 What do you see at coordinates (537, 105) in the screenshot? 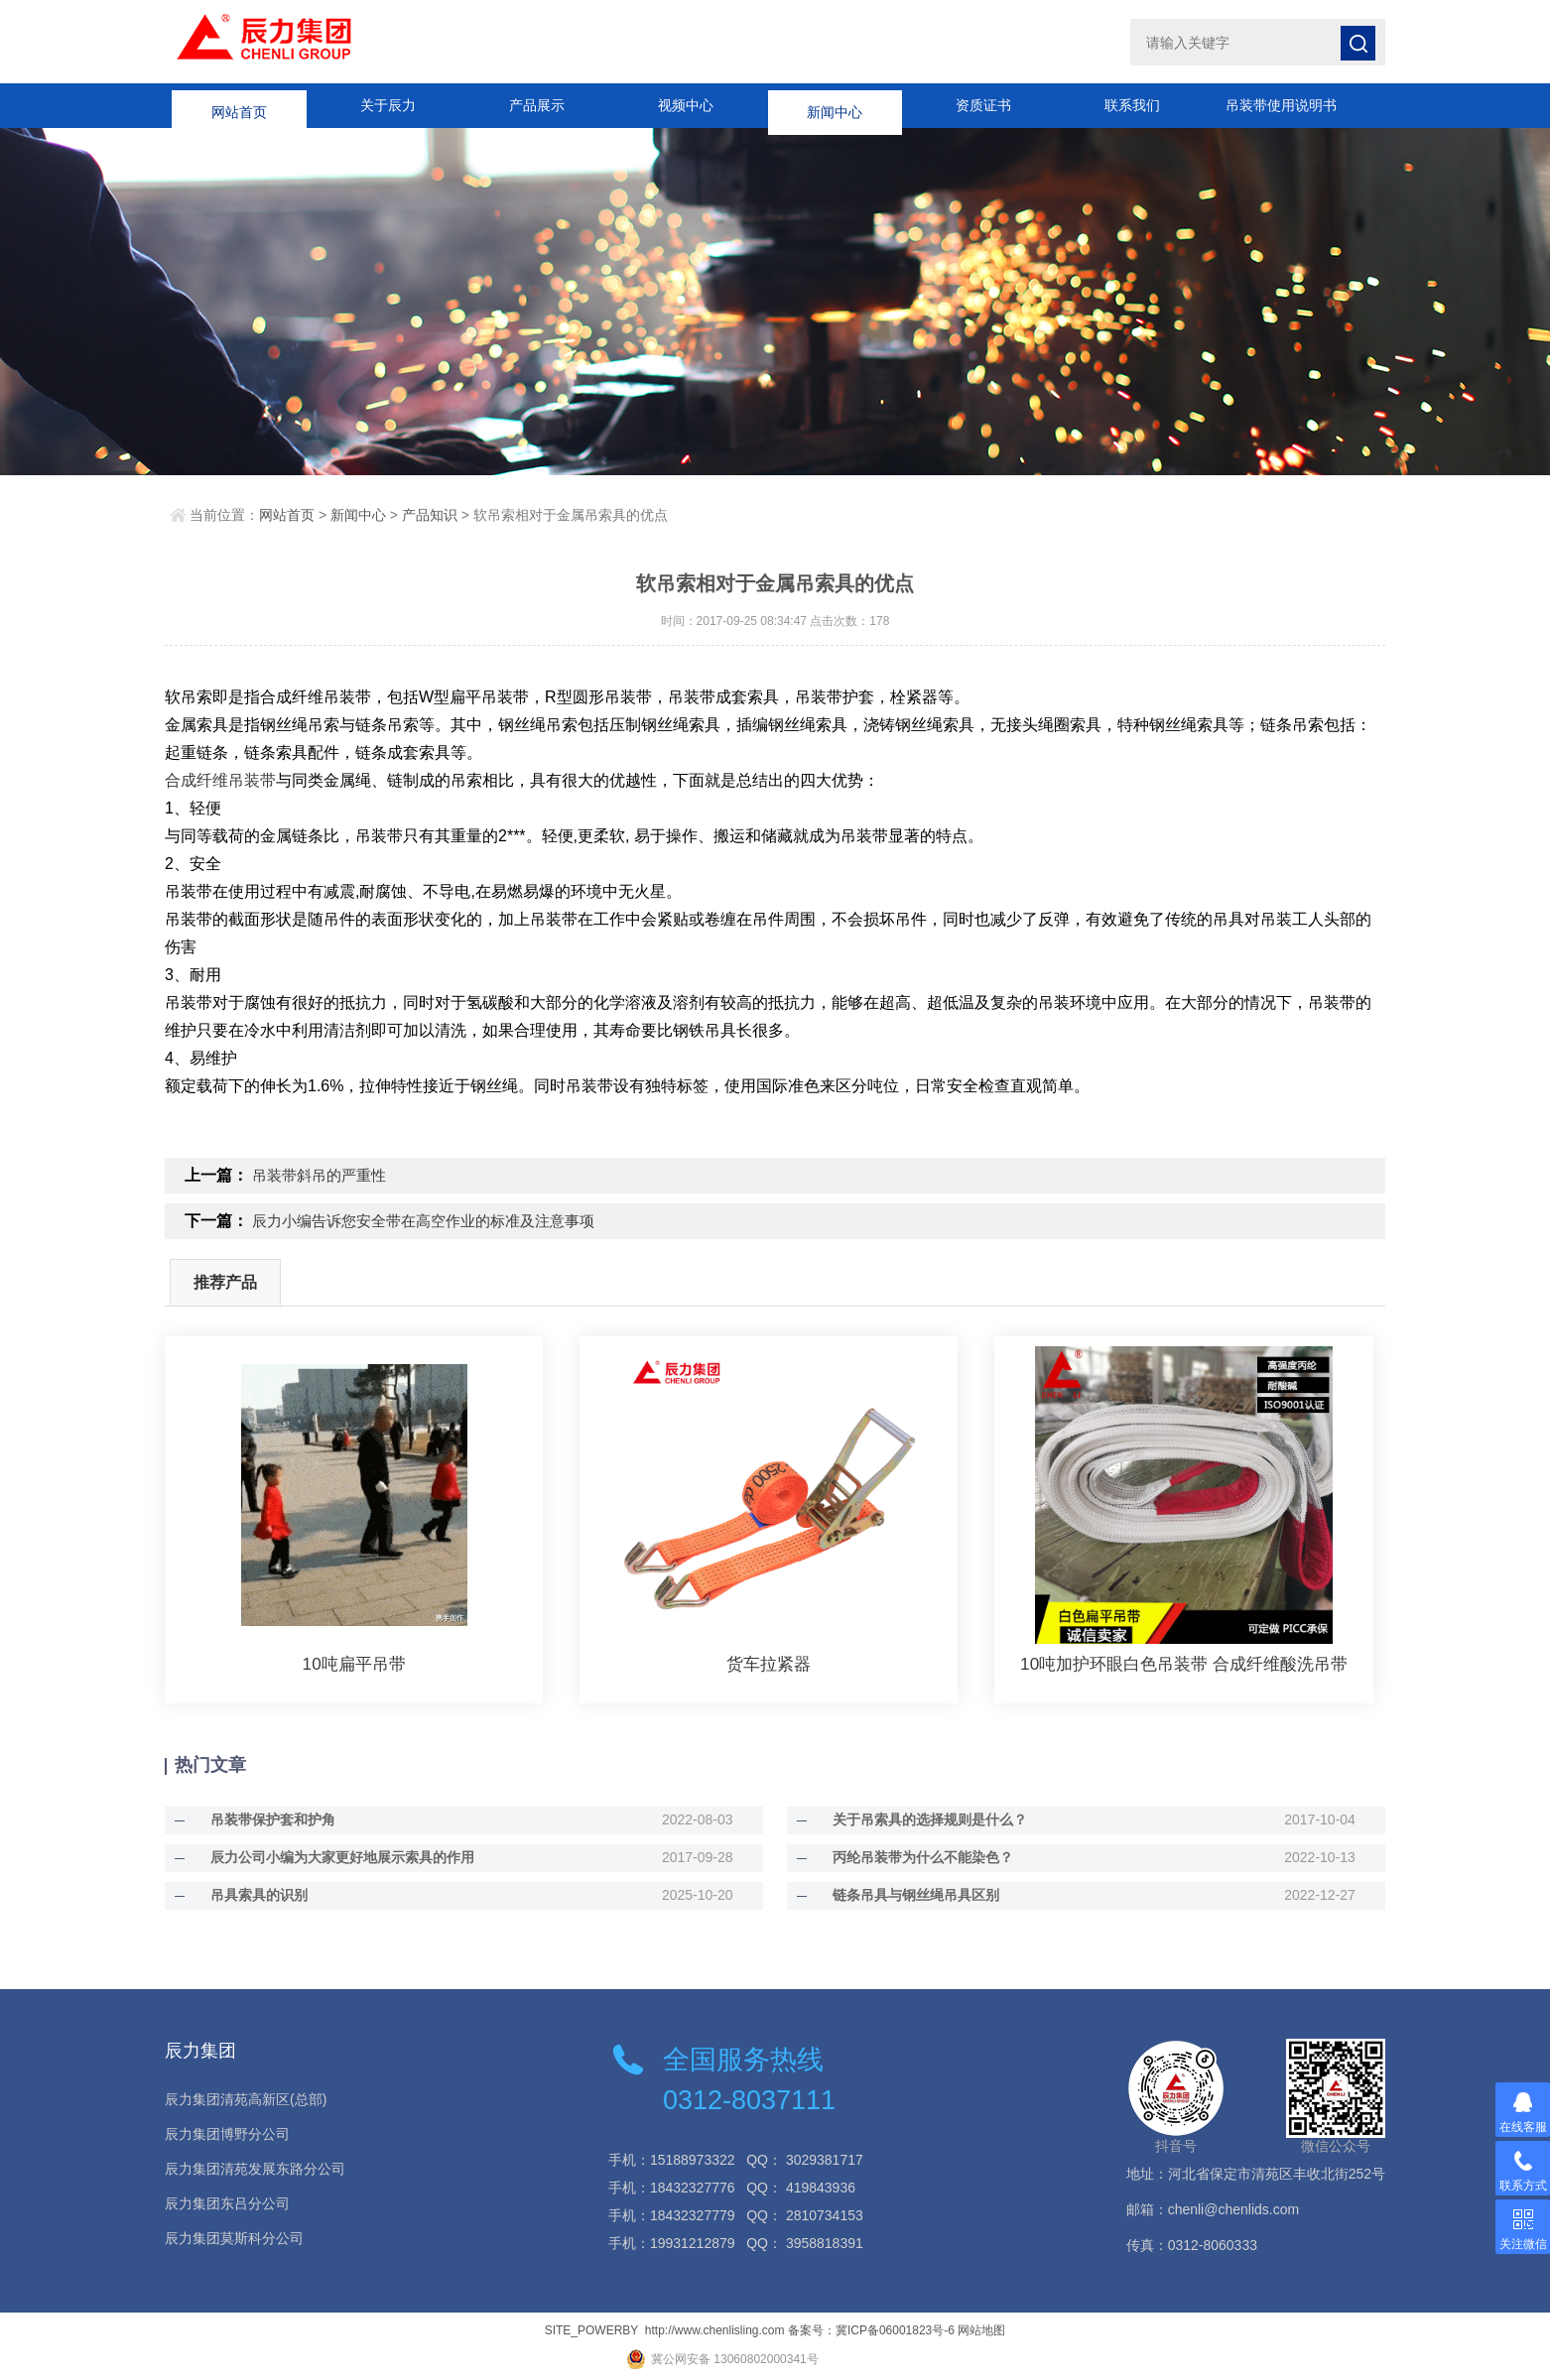
I see `产品展示` at bounding box center [537, 105].